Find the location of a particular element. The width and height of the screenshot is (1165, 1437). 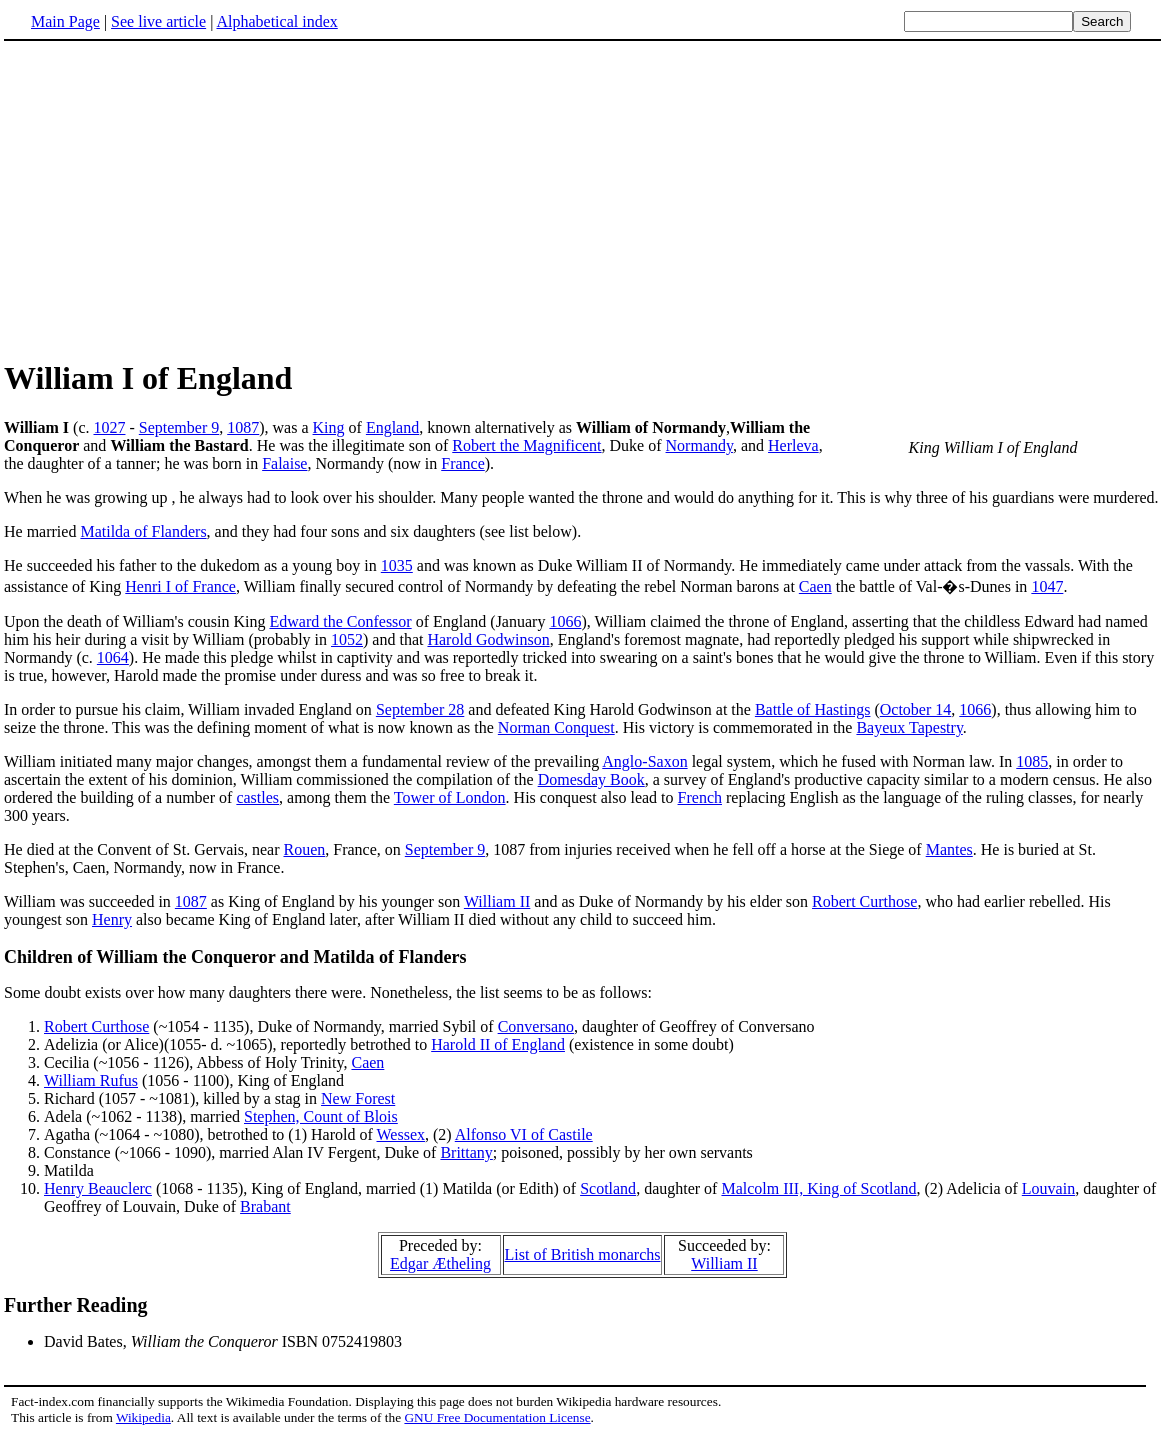

Children of William the Conqueror and Matilda of Flanders is located at coordinates (235, 957).